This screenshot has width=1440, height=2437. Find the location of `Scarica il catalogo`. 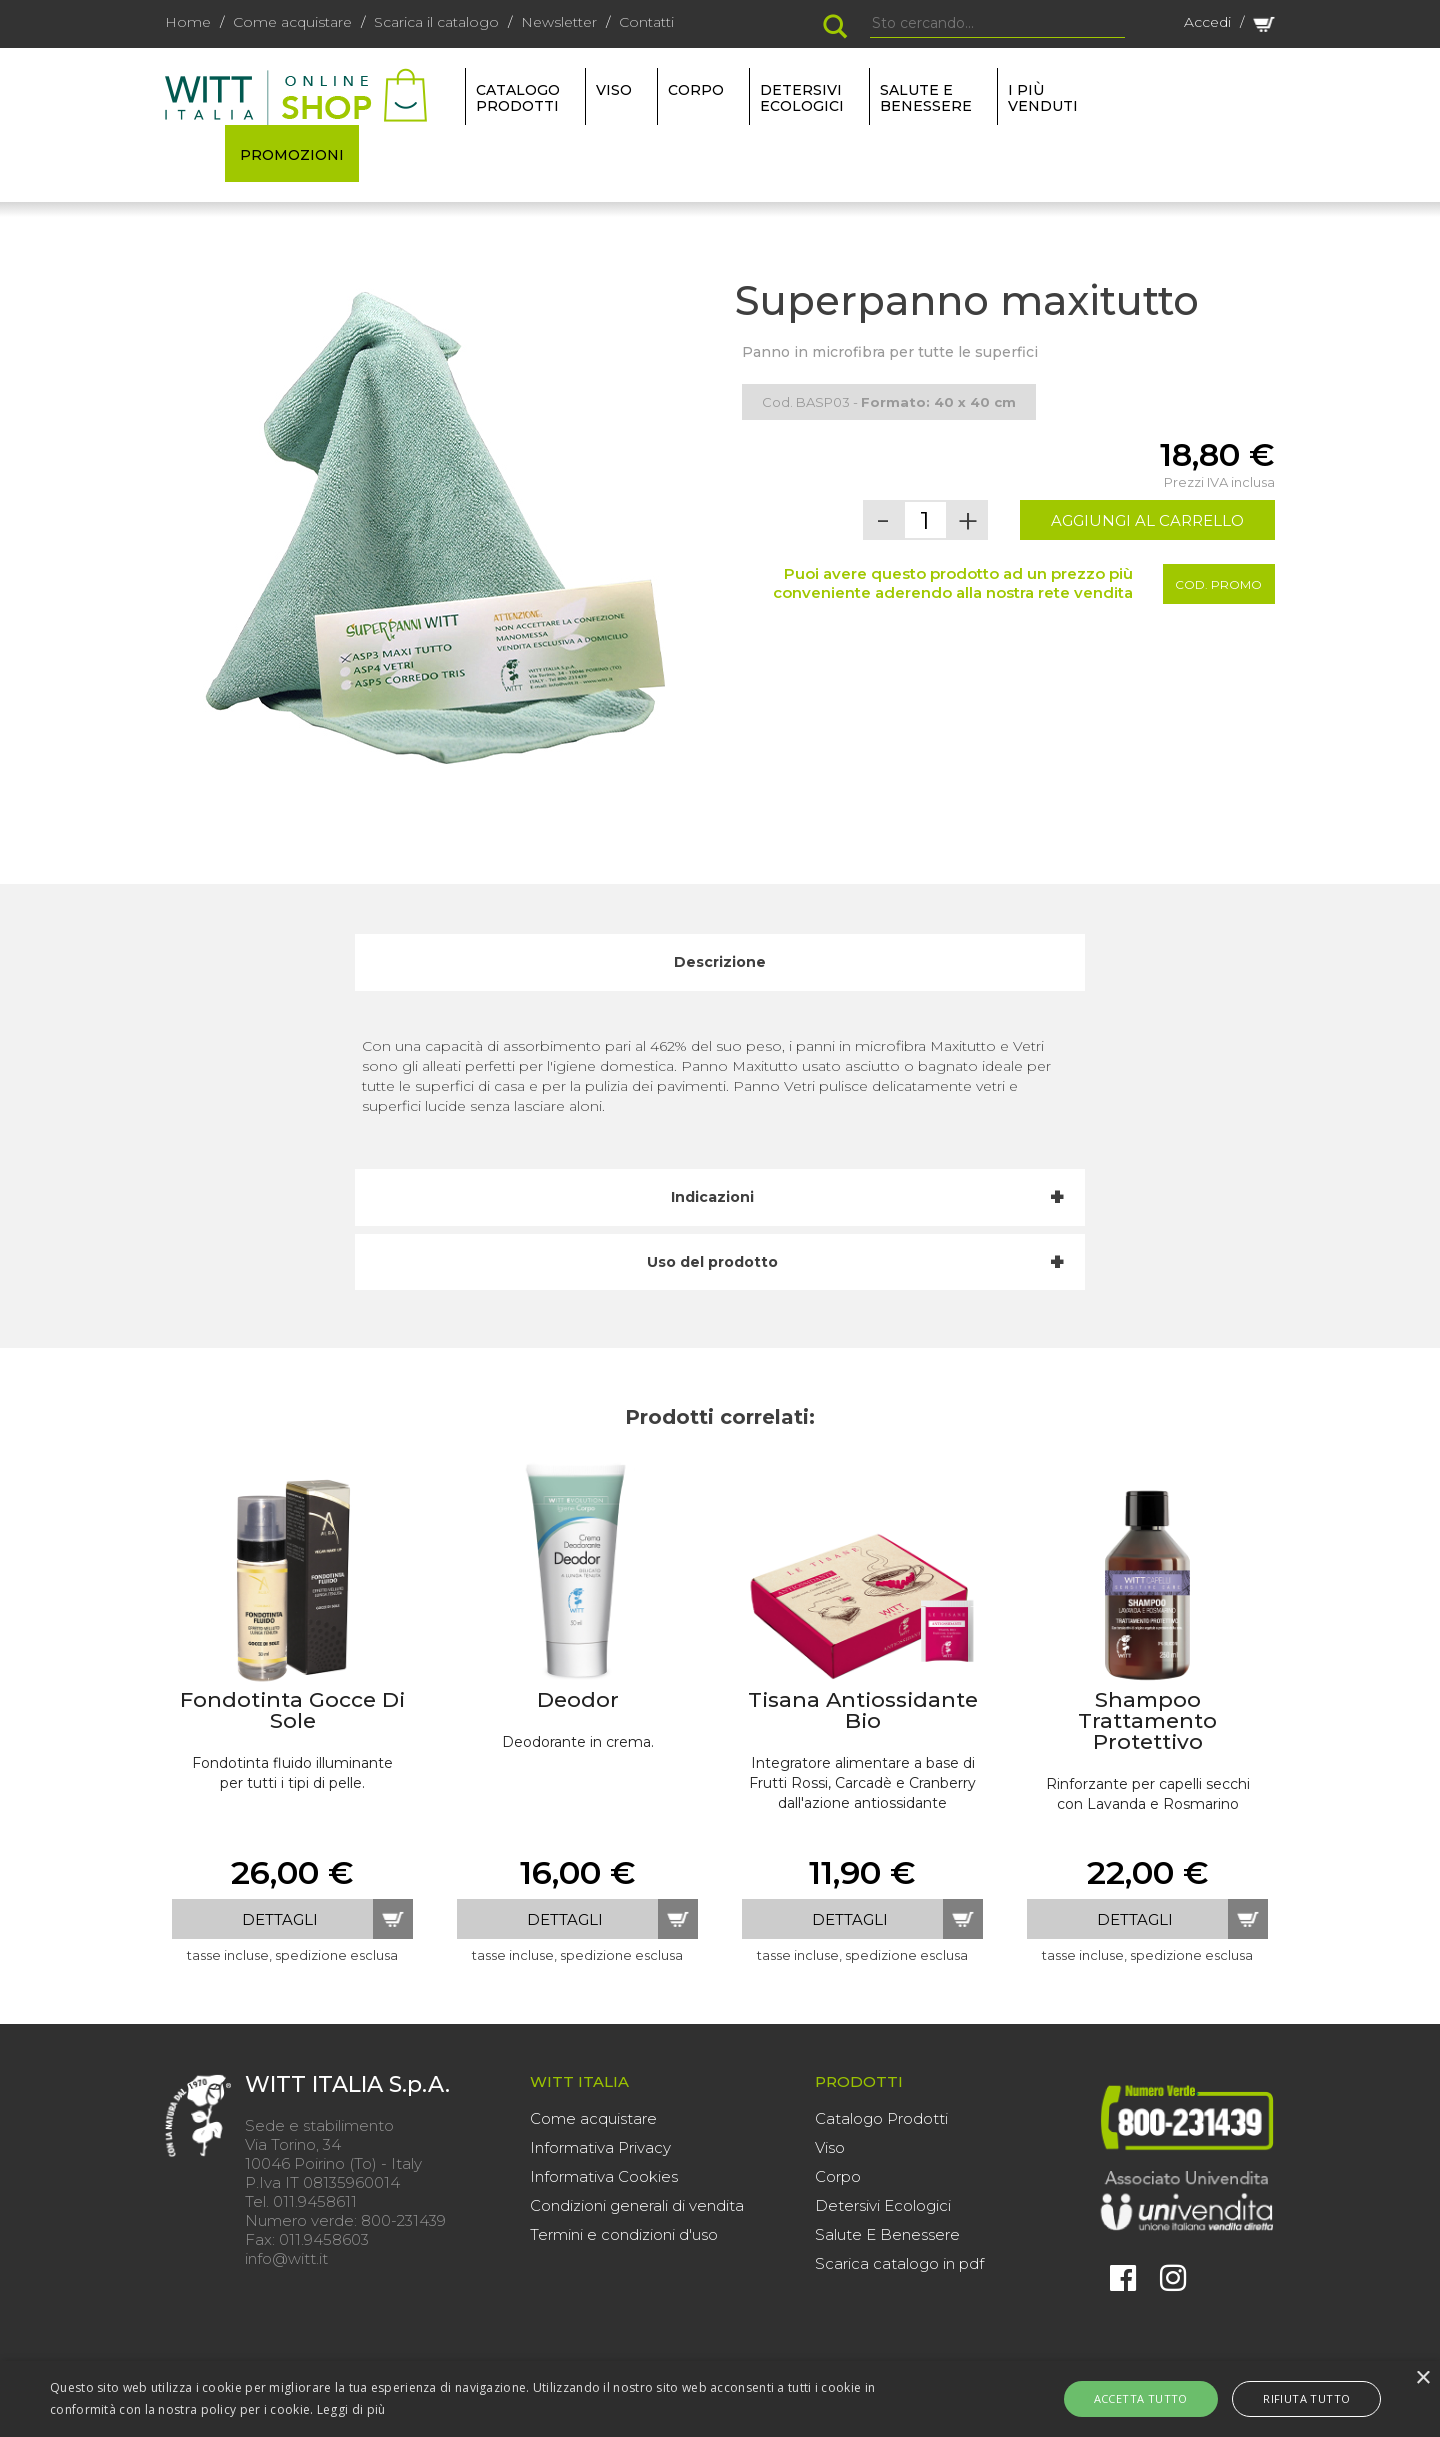

Scarica il catalogo is located at coordinates (436, 22).